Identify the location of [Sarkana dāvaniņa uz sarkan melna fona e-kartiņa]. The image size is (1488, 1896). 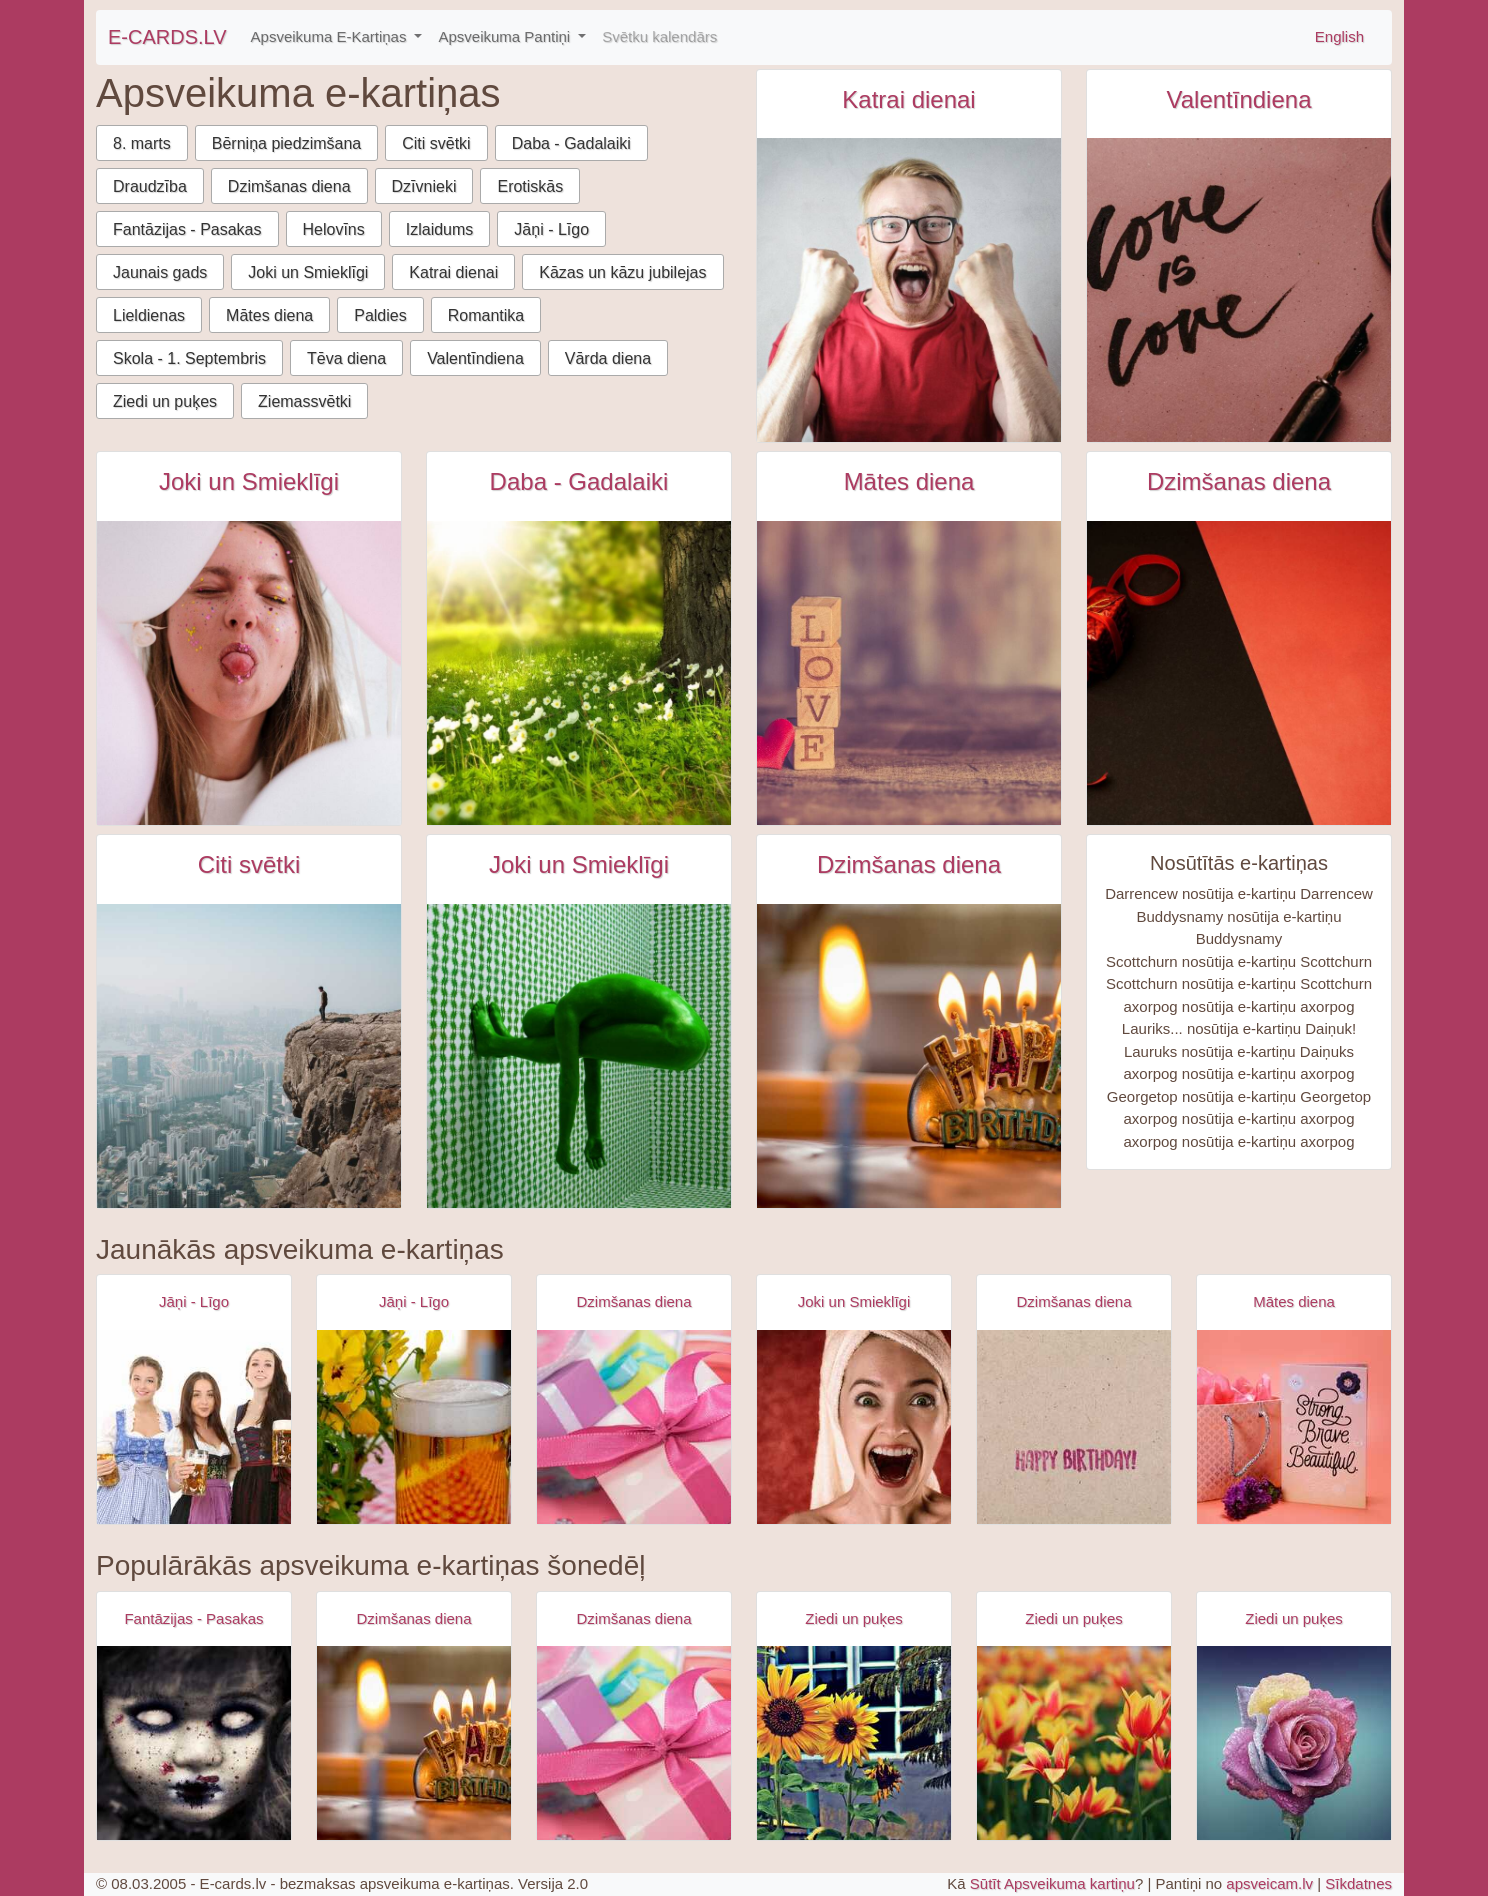
(1239, 673).